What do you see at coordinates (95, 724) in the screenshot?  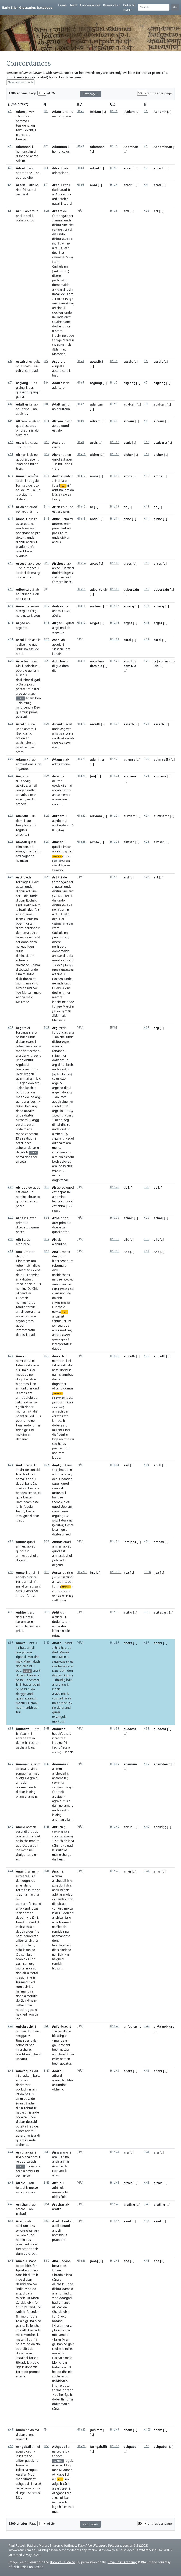 I see `ascath` at bounding box center [95, 724].